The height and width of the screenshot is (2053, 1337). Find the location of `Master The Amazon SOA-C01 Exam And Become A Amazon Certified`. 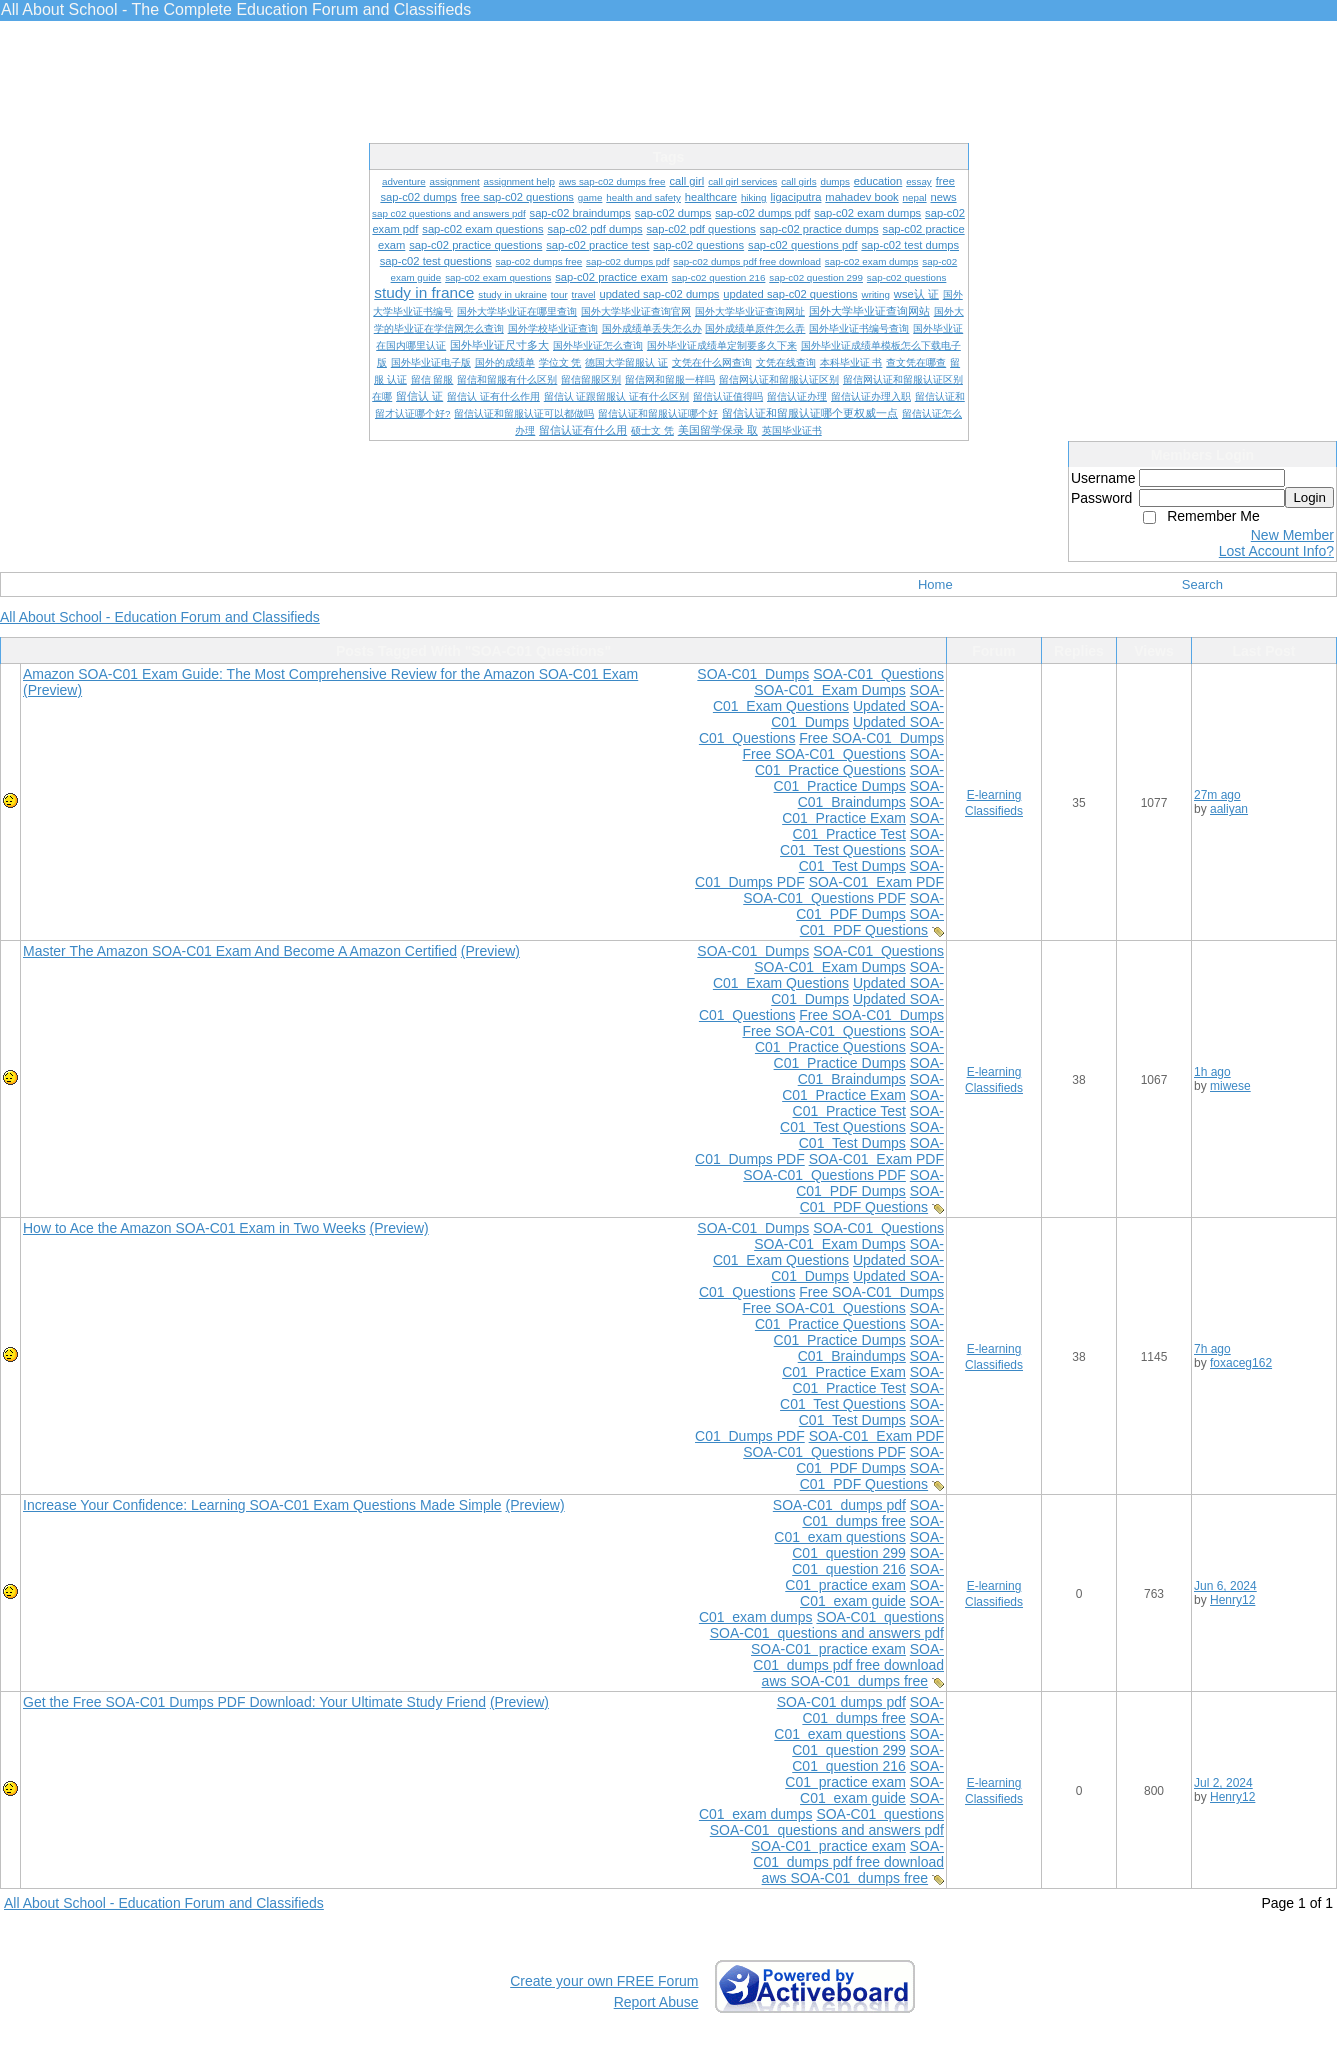

Master The Amazon SOA-C01 Exam And Become A Amazon Certified is located at coordinates (240, 951).